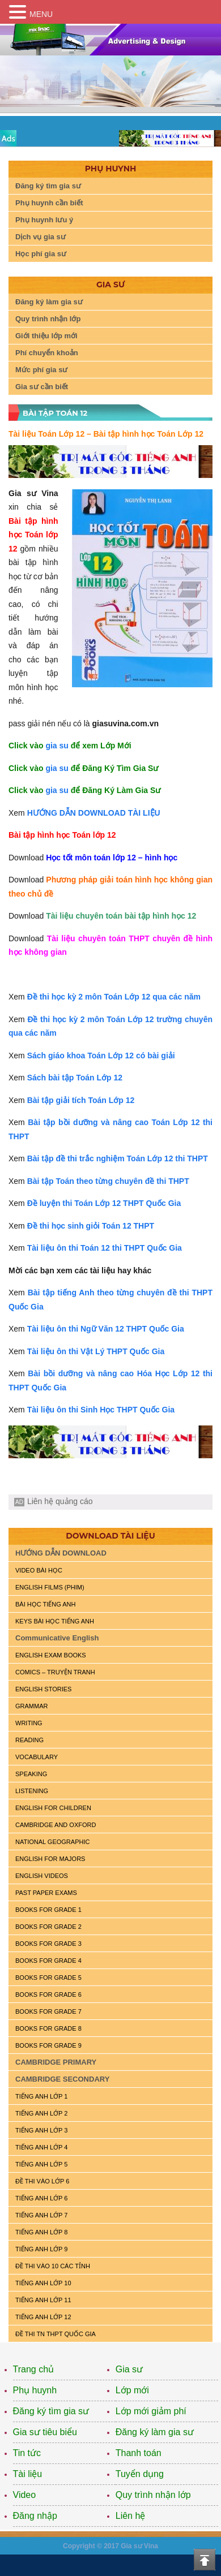 This screenshot has height=2576, width=221. Describe the element at coordinates (27, 2474) in the screenshot. I see `Tài liệu` at that location.